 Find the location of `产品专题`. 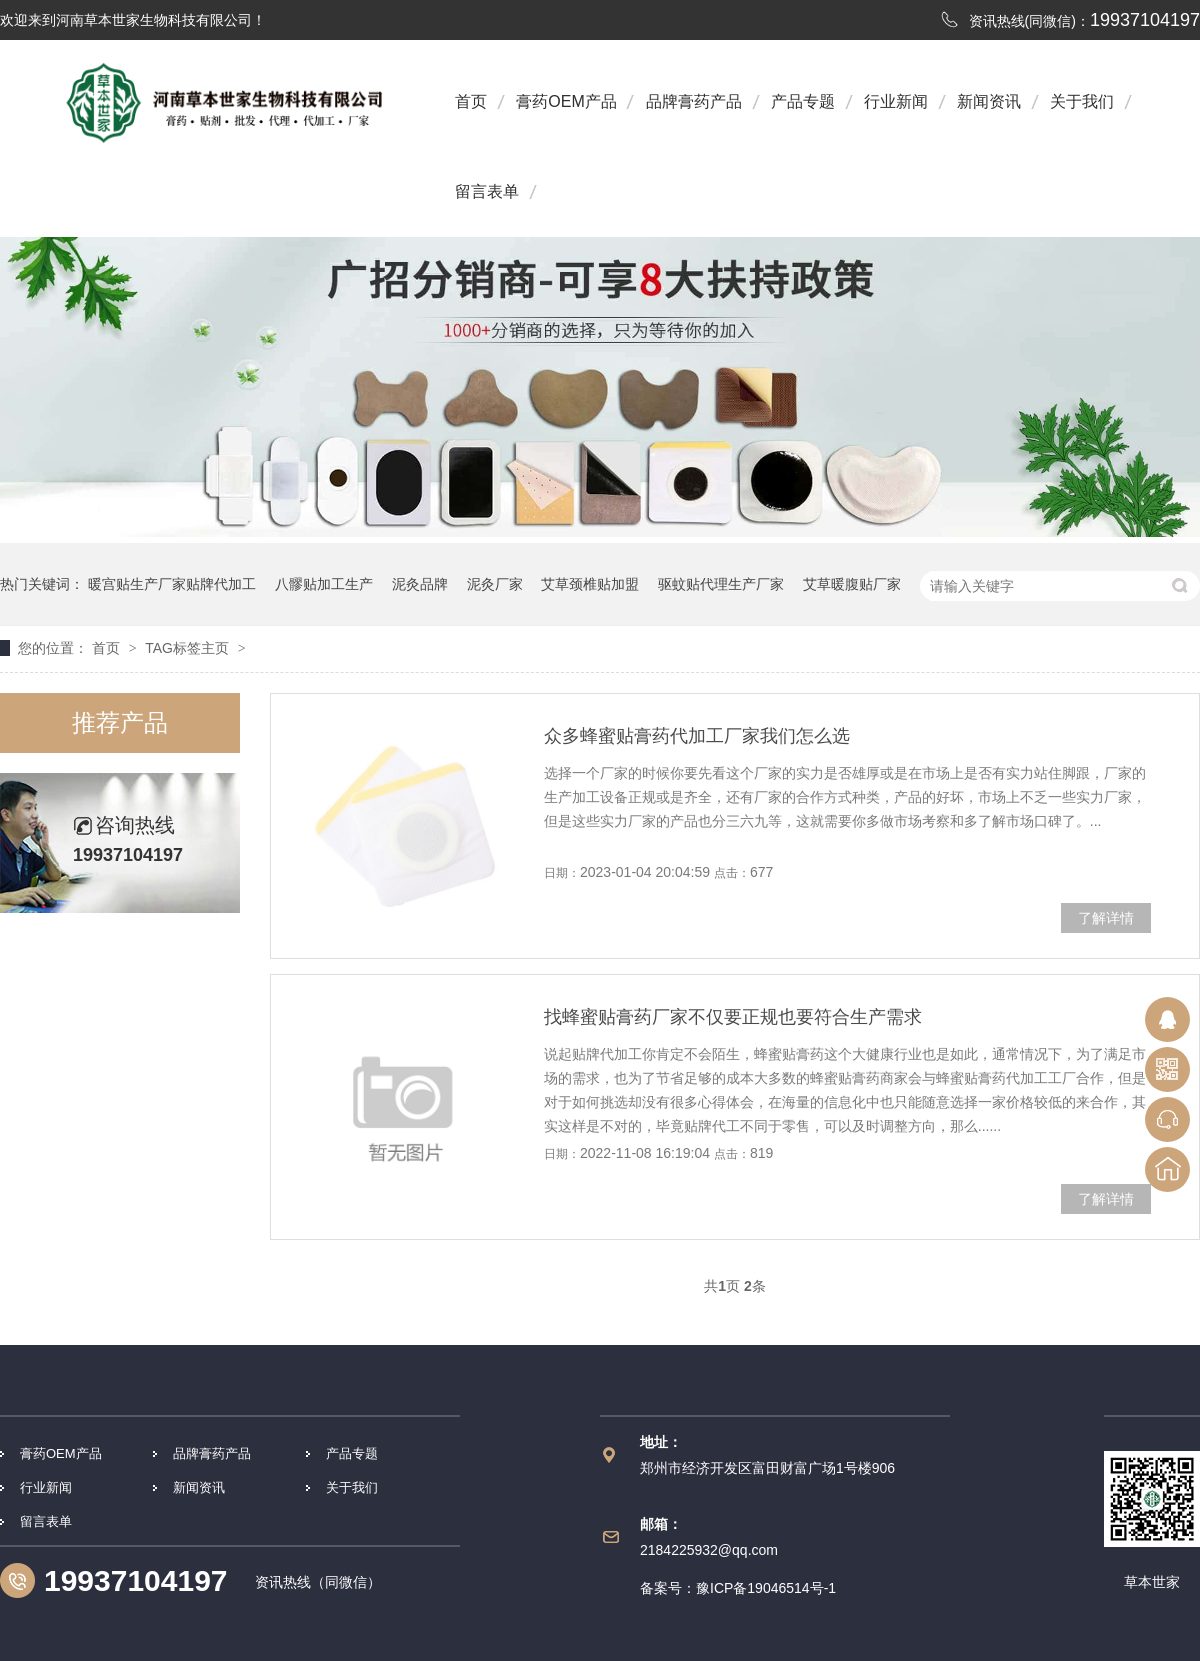

产品专题 is located at coordinates (803, 101).